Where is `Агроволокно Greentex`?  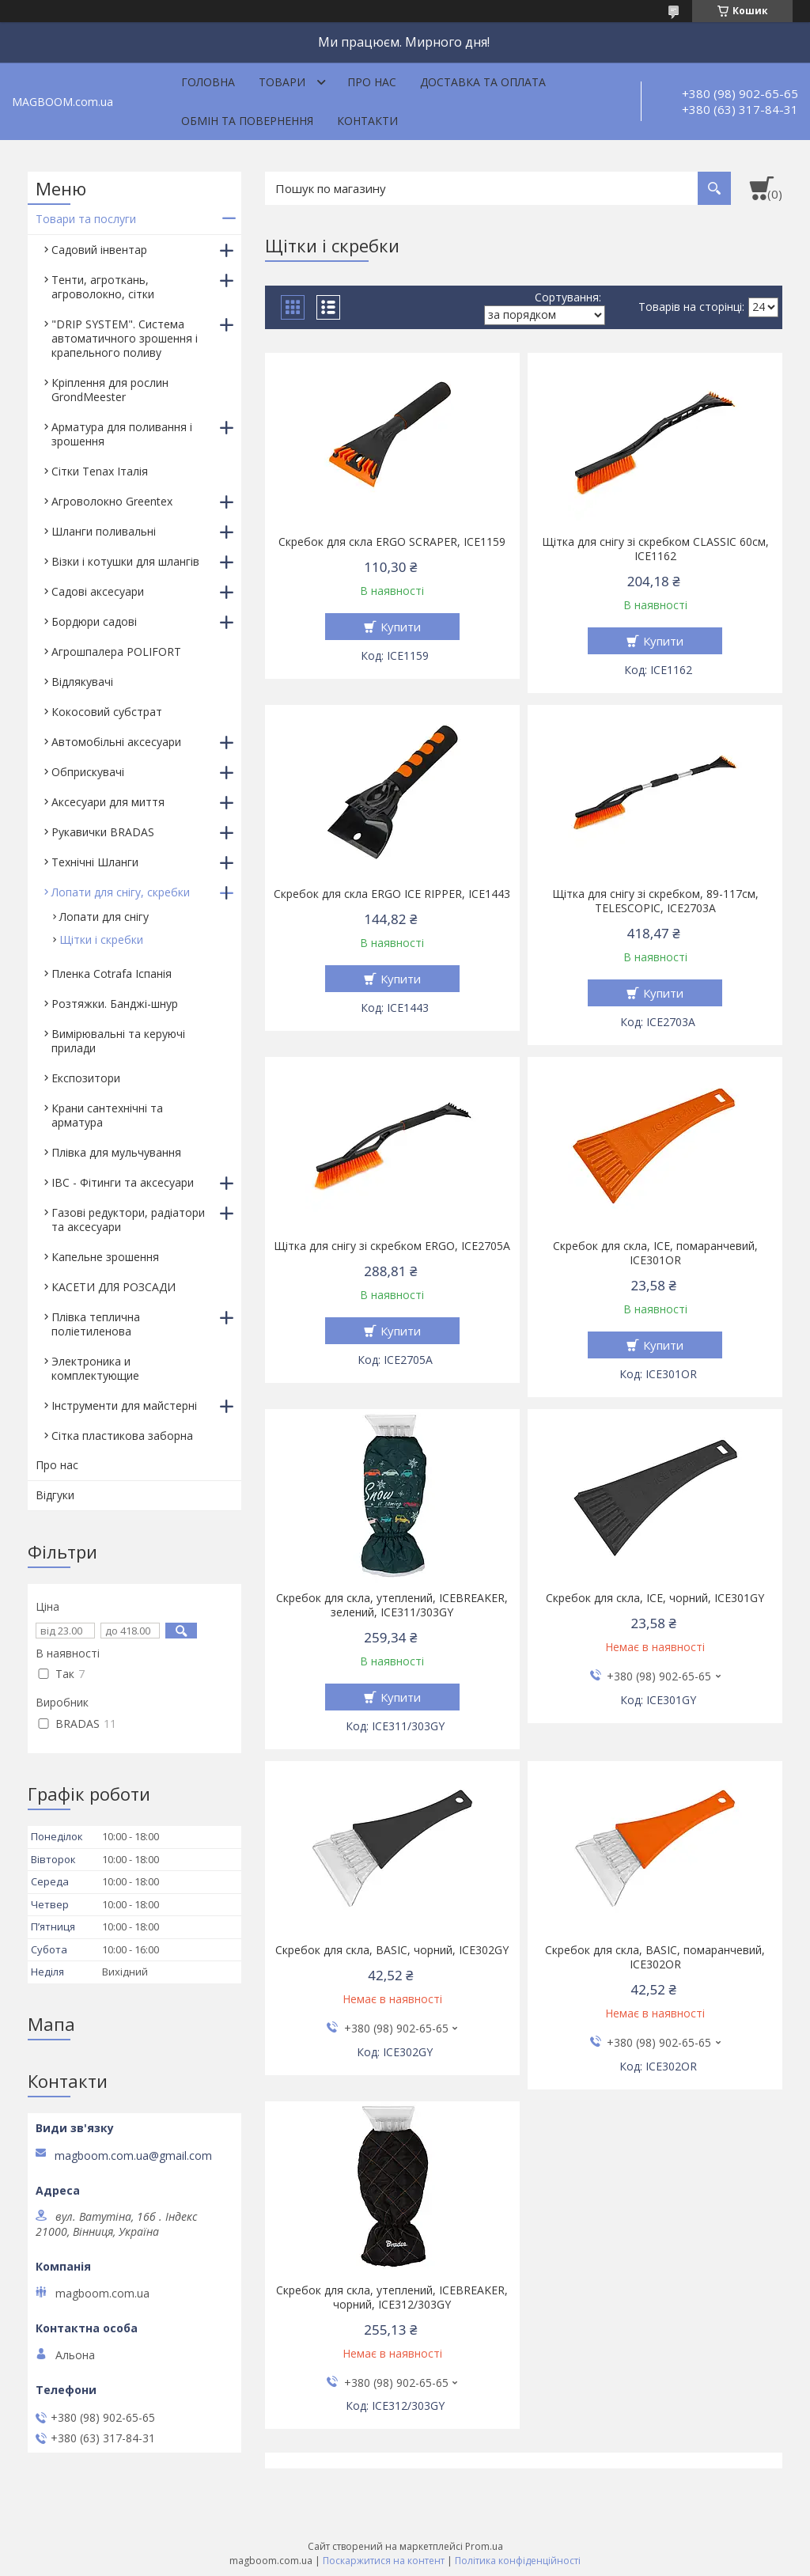 Агроволокно Greentex is located at coordinates (111, 501).